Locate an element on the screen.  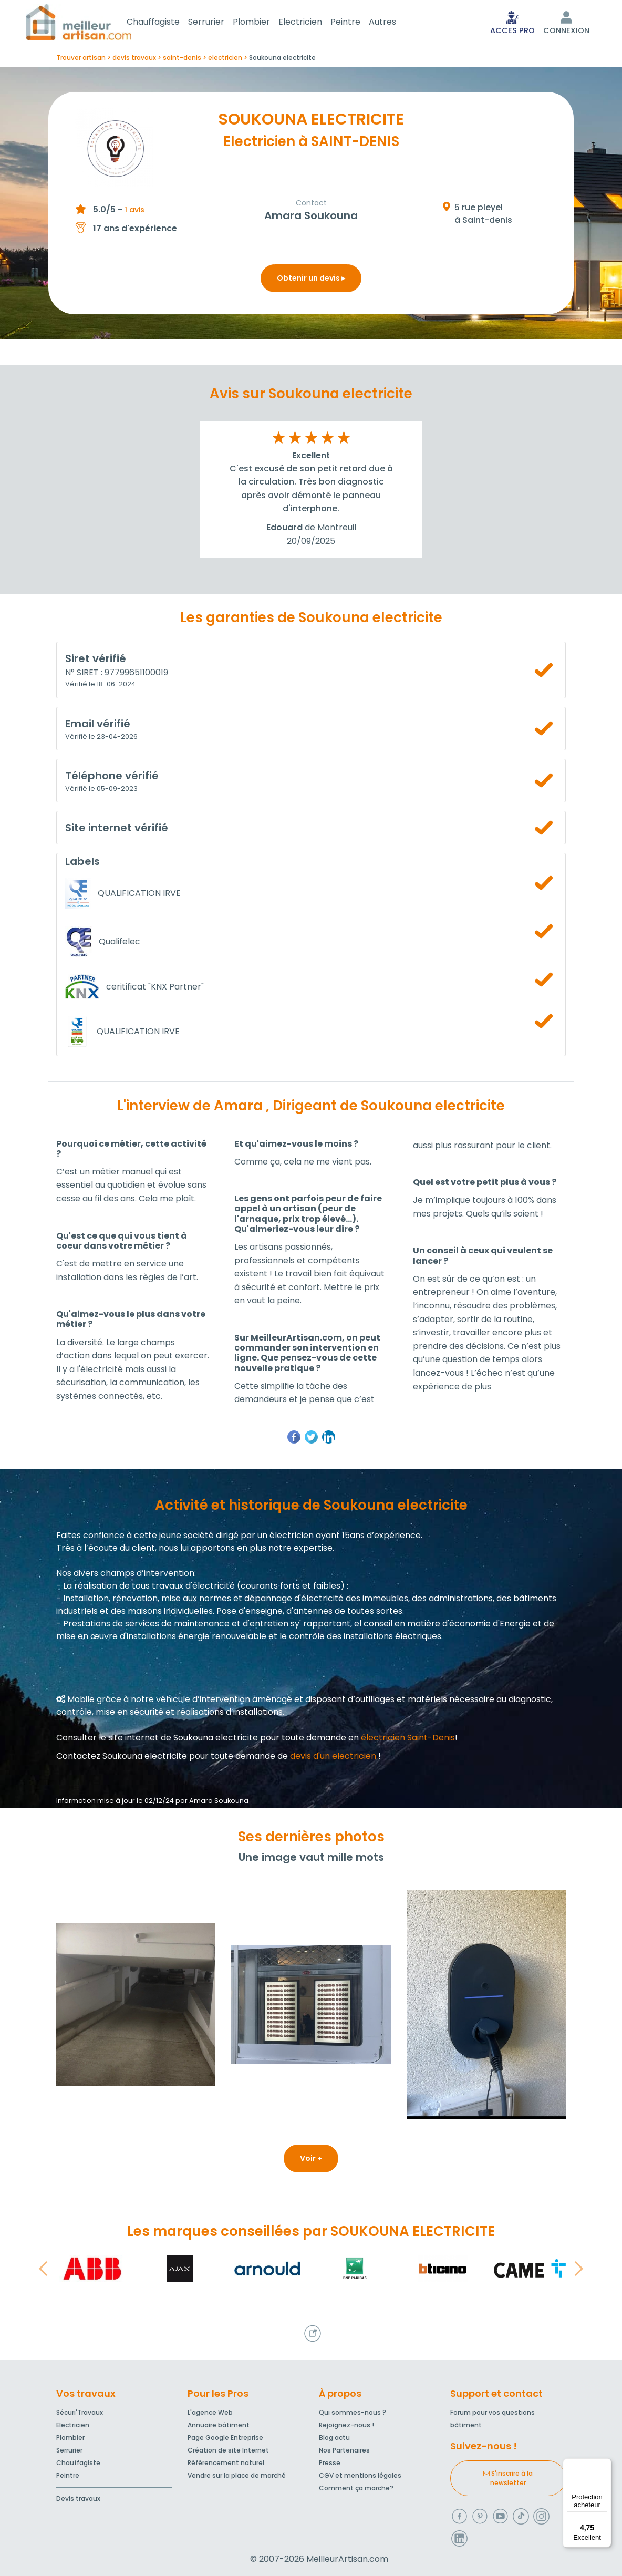
Qui sommes-nous ? is located at coordinates (352, 2412).